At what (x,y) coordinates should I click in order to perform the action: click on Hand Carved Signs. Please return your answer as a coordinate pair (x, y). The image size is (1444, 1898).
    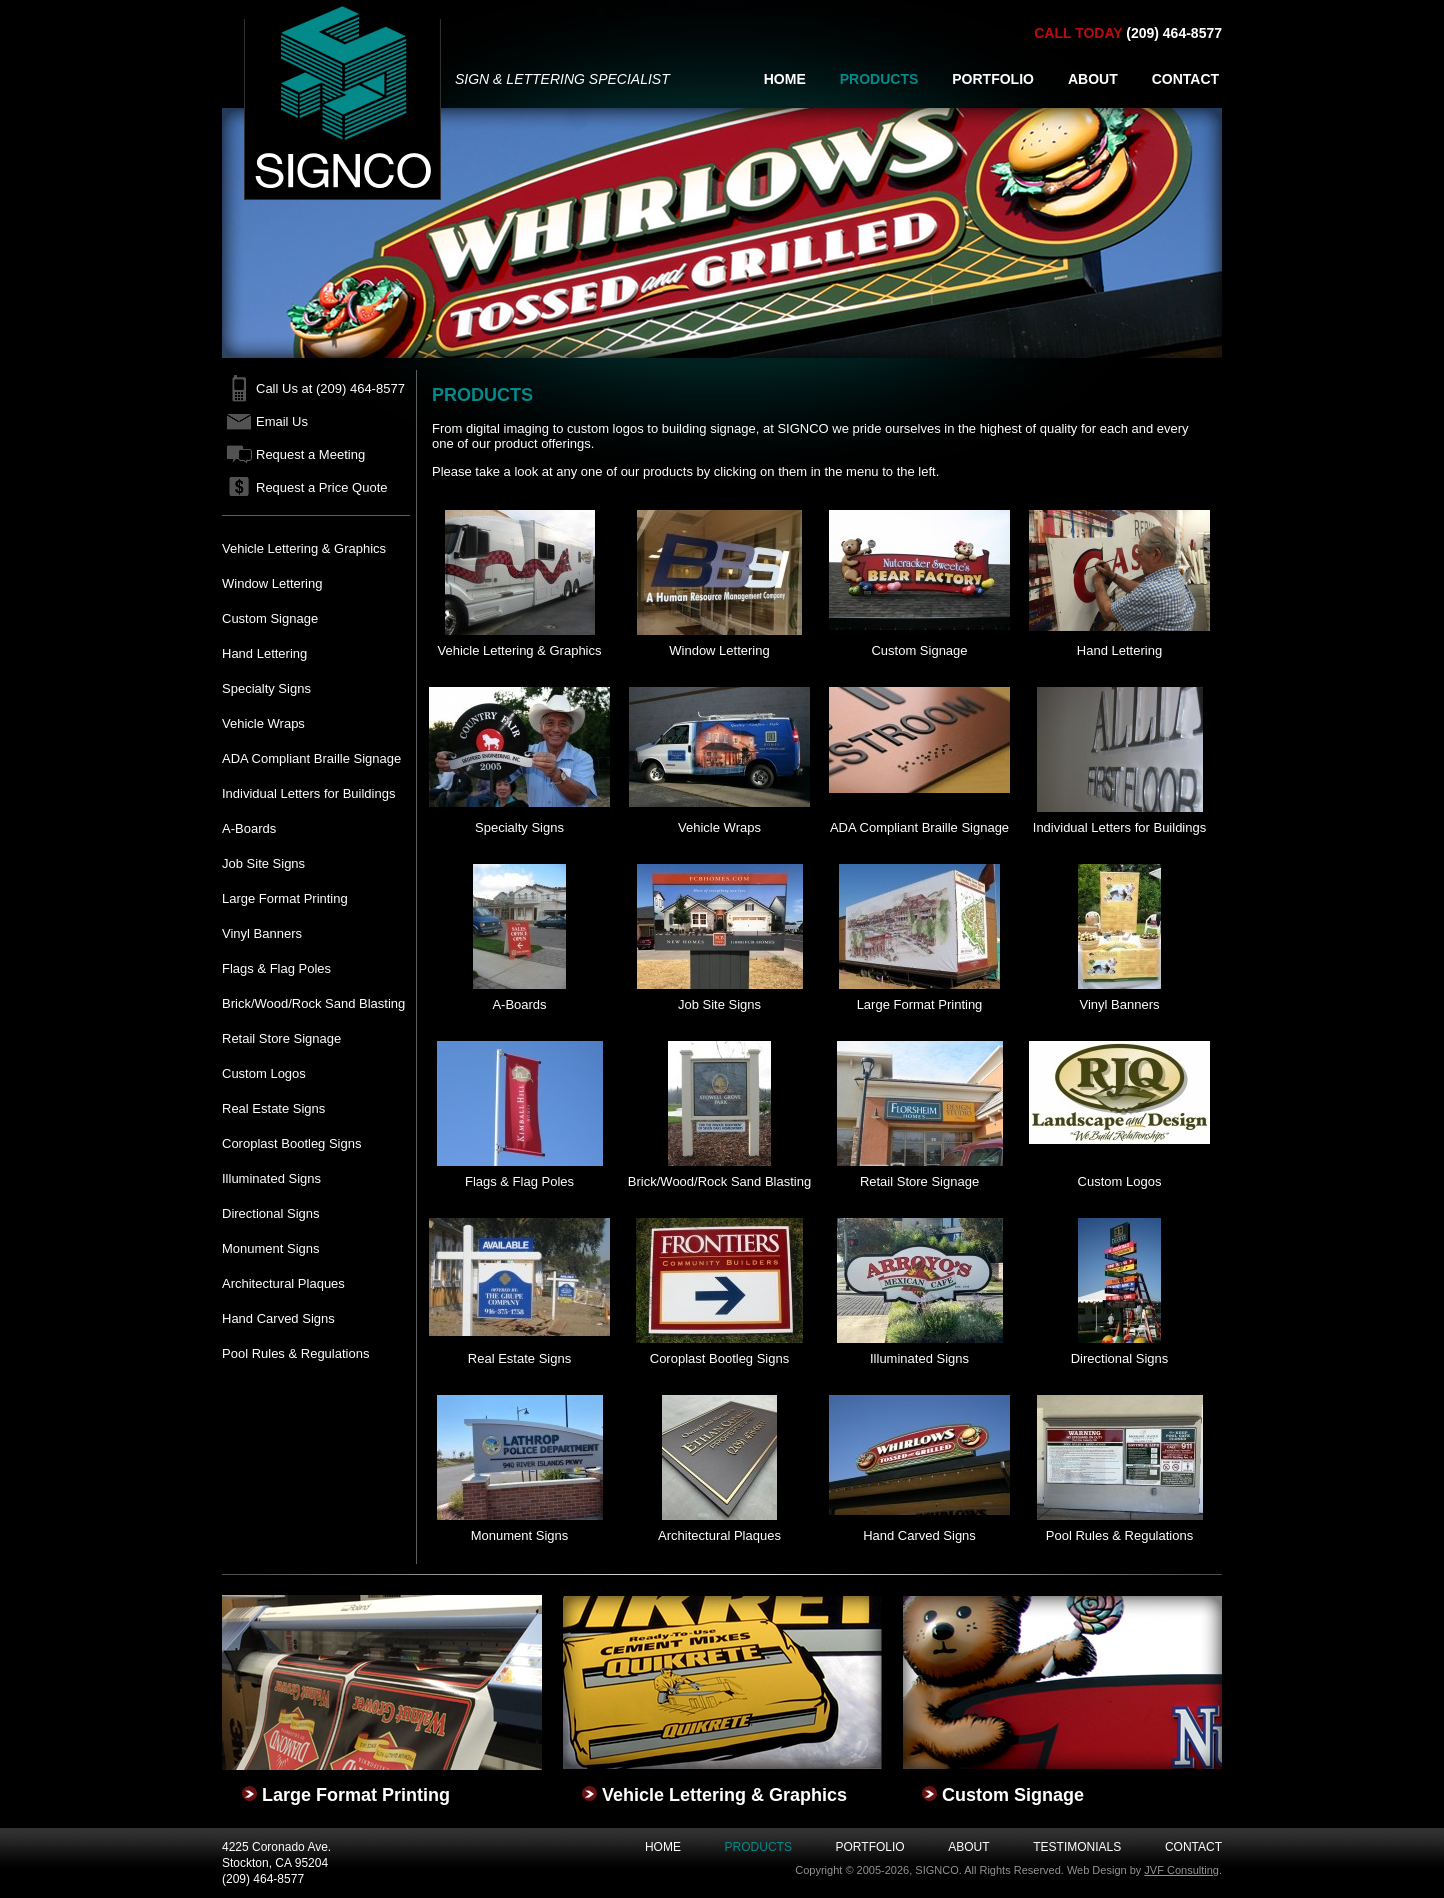
    Looking at the image, I should click on (278, 1318).